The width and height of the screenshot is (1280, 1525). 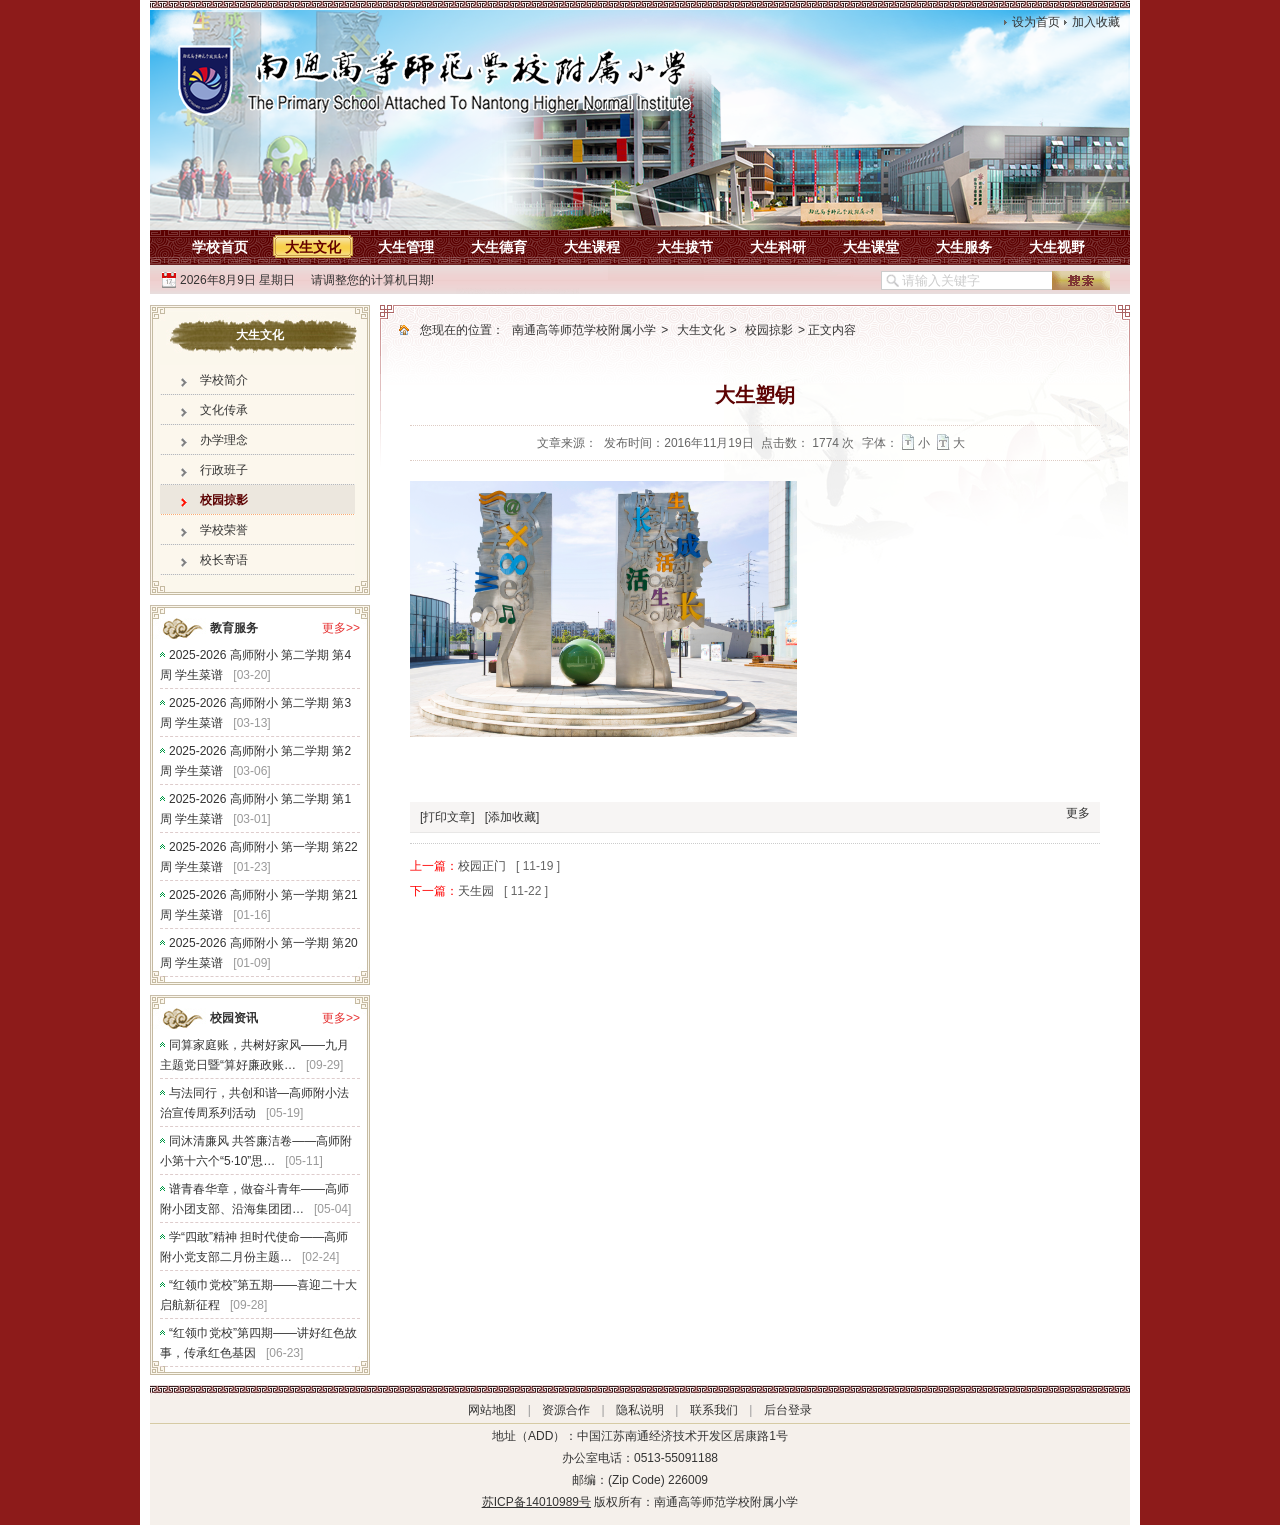 What do you see at coordinates (224, 560) in the screenshot?
I see `校长寄语` at bounding box center [224, 560].